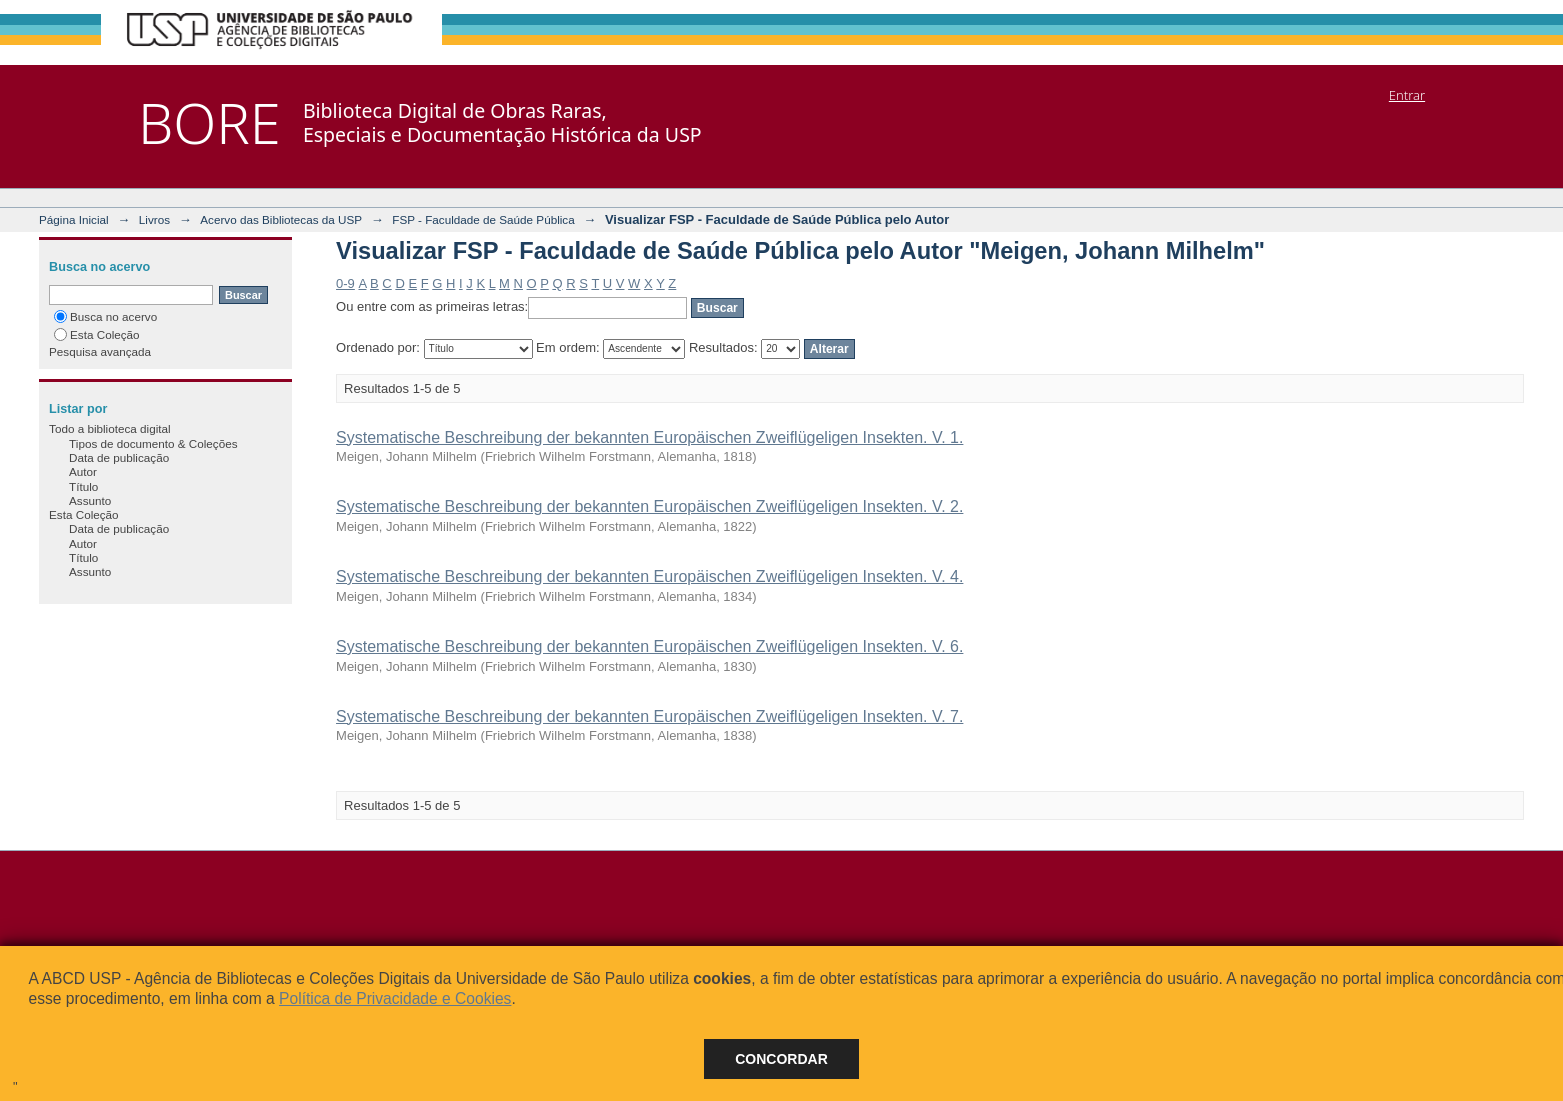 This screenshot has width=1563, height=1101. Describe the element at coordinates (483, 219) in the screenshot. I see `FSP - Faculdade de Saúde Pública` at that location.